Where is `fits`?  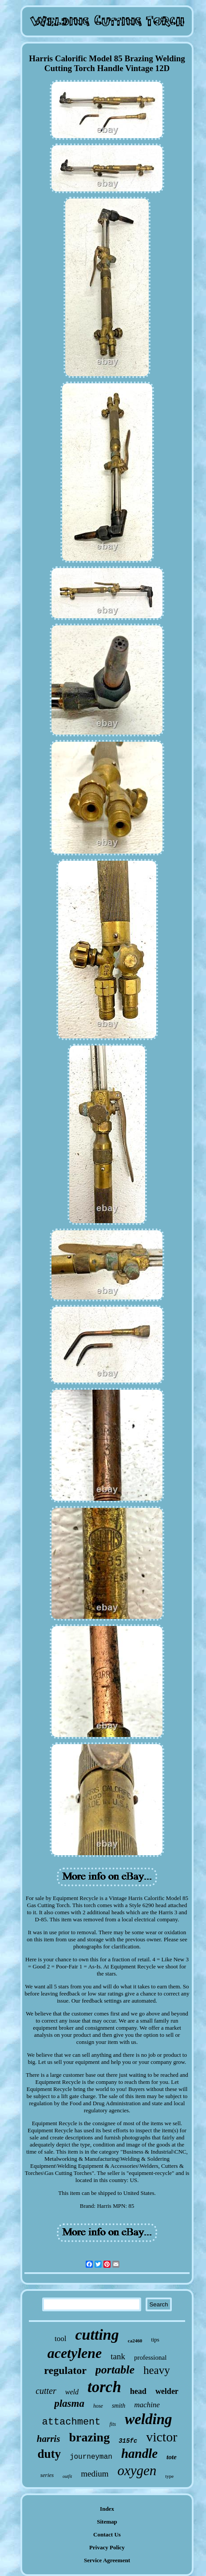
fits is located at coordinates (113, 2424).